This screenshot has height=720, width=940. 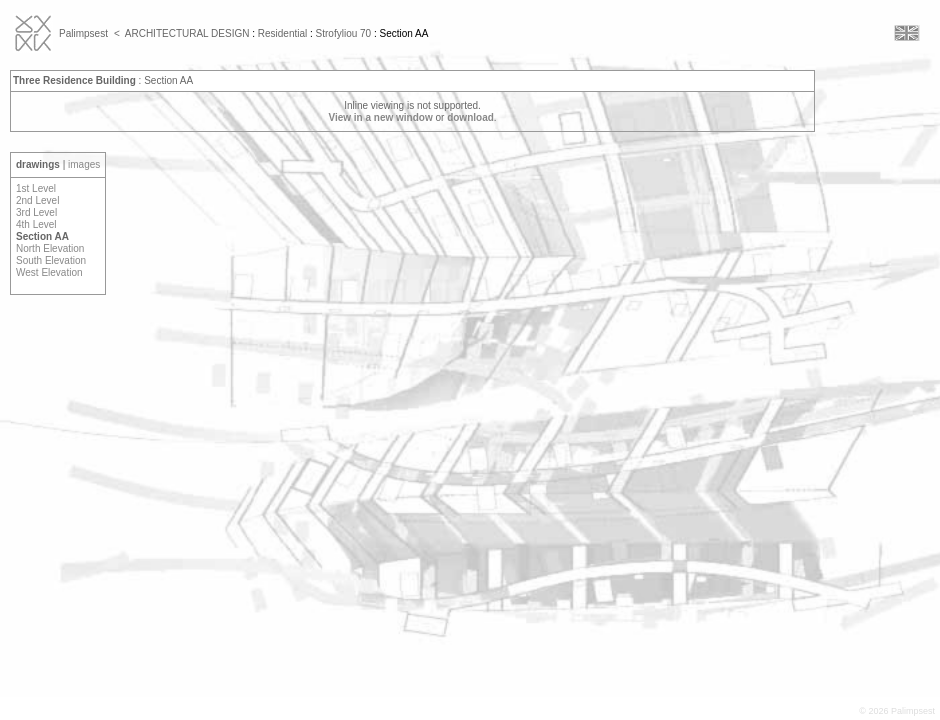 What do you see at coordinates (84, 164) in the screenshot?
I see `images` at bounding box center [84, 164].